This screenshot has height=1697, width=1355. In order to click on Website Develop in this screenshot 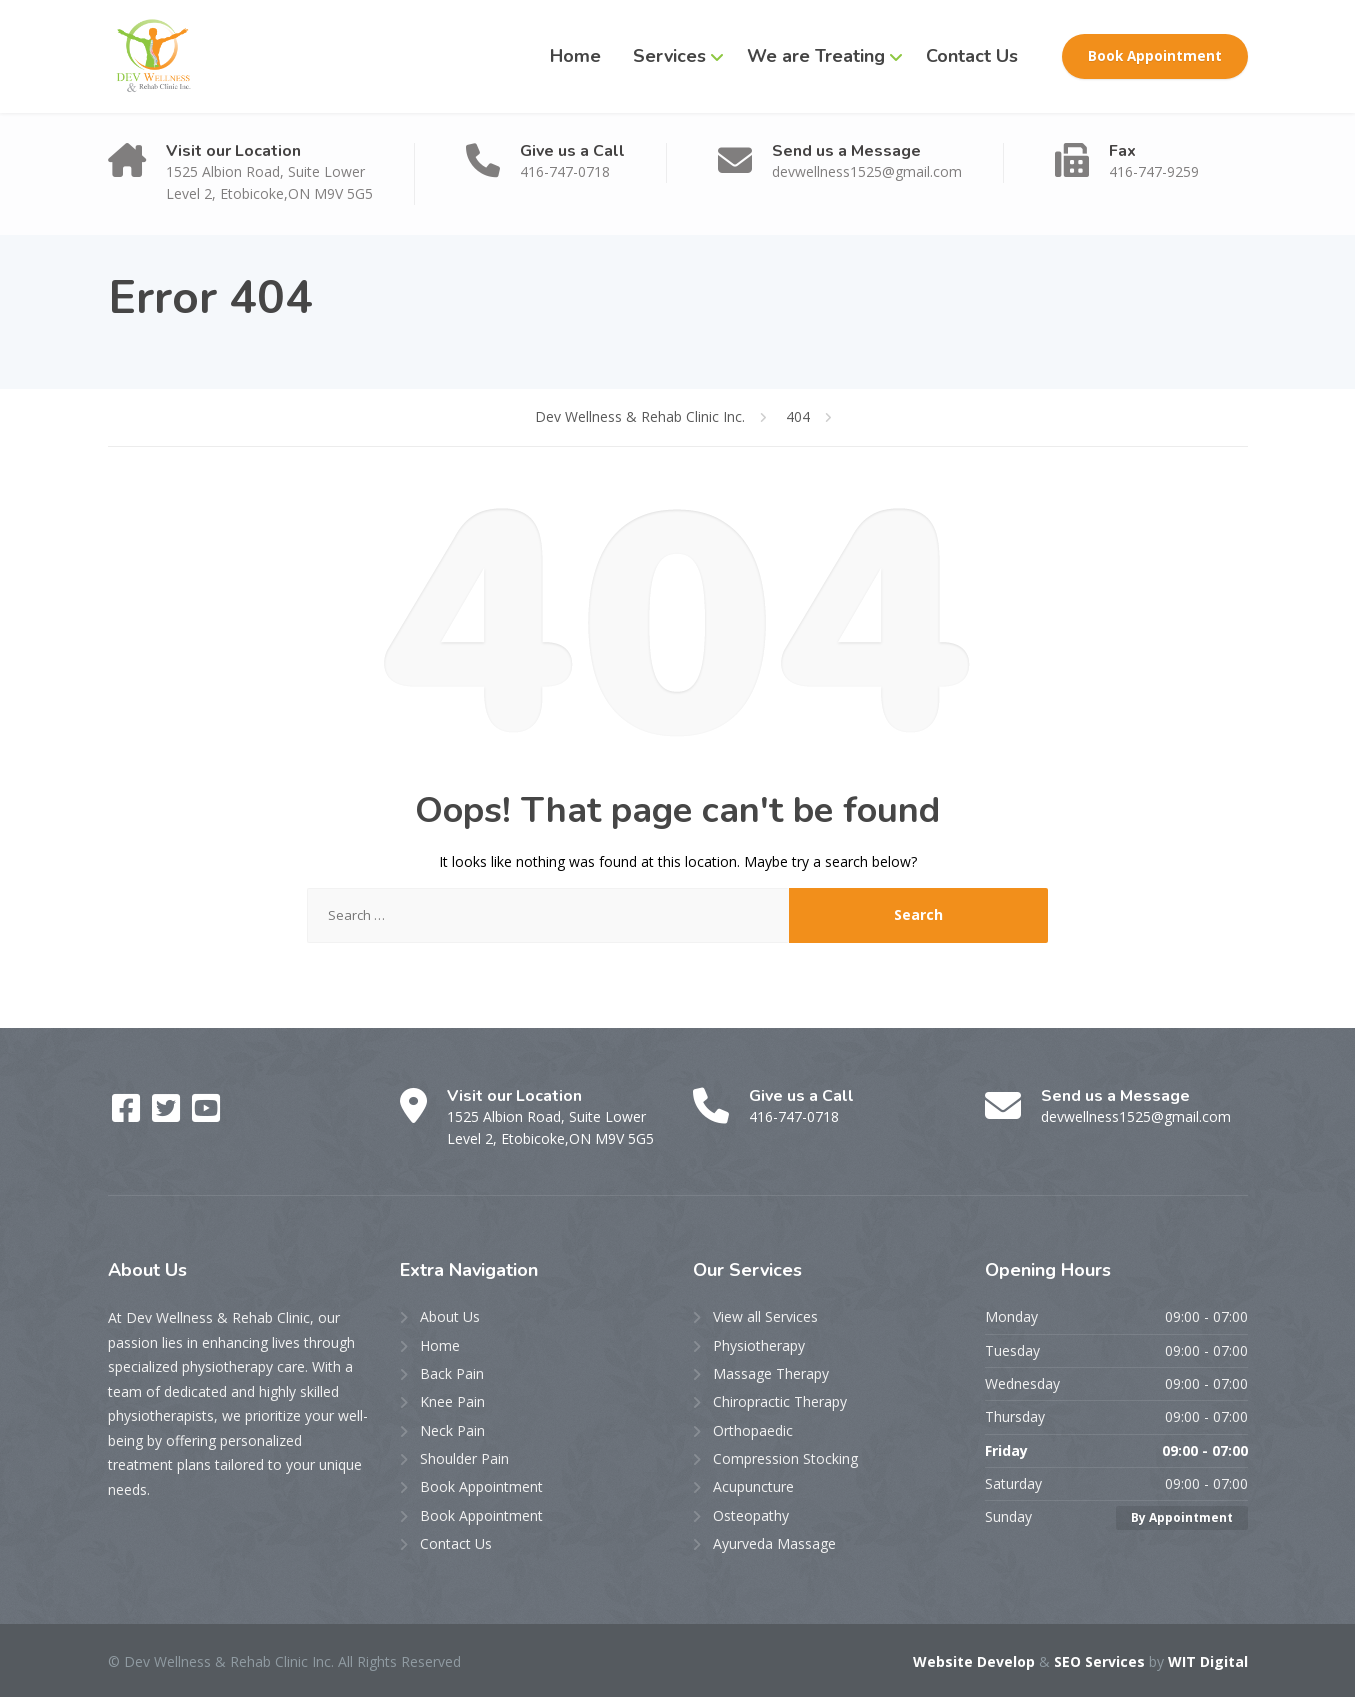, I will do `click(974, 1661)`.